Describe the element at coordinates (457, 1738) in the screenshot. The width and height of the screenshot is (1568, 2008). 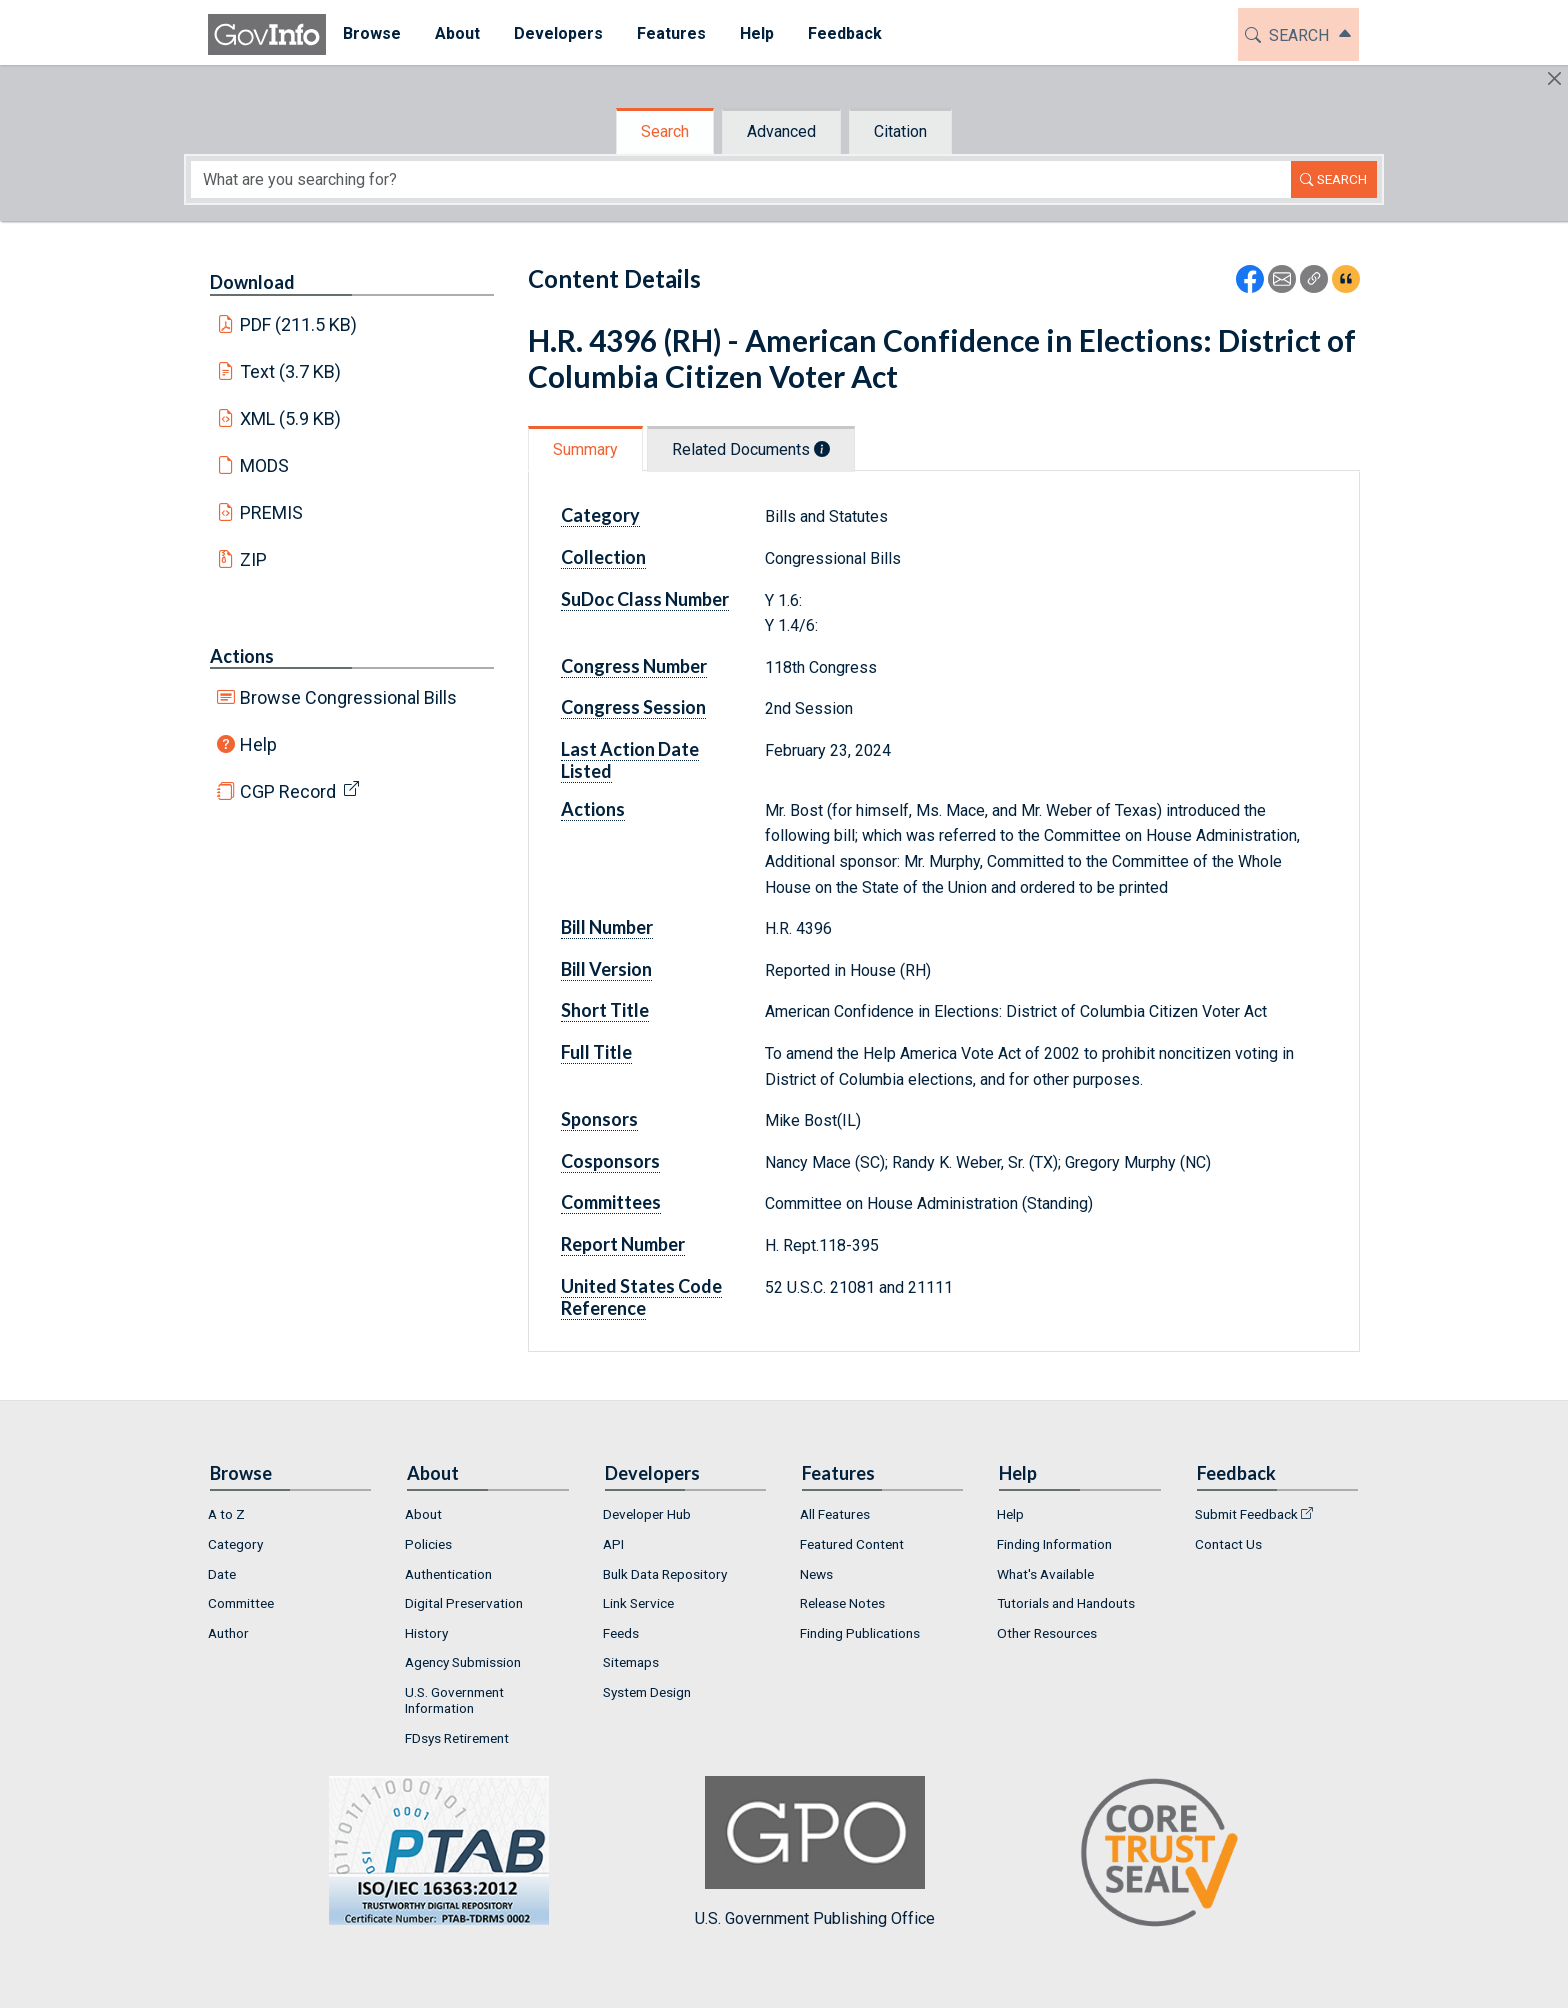
I see `FDsys Retirement` at that location.